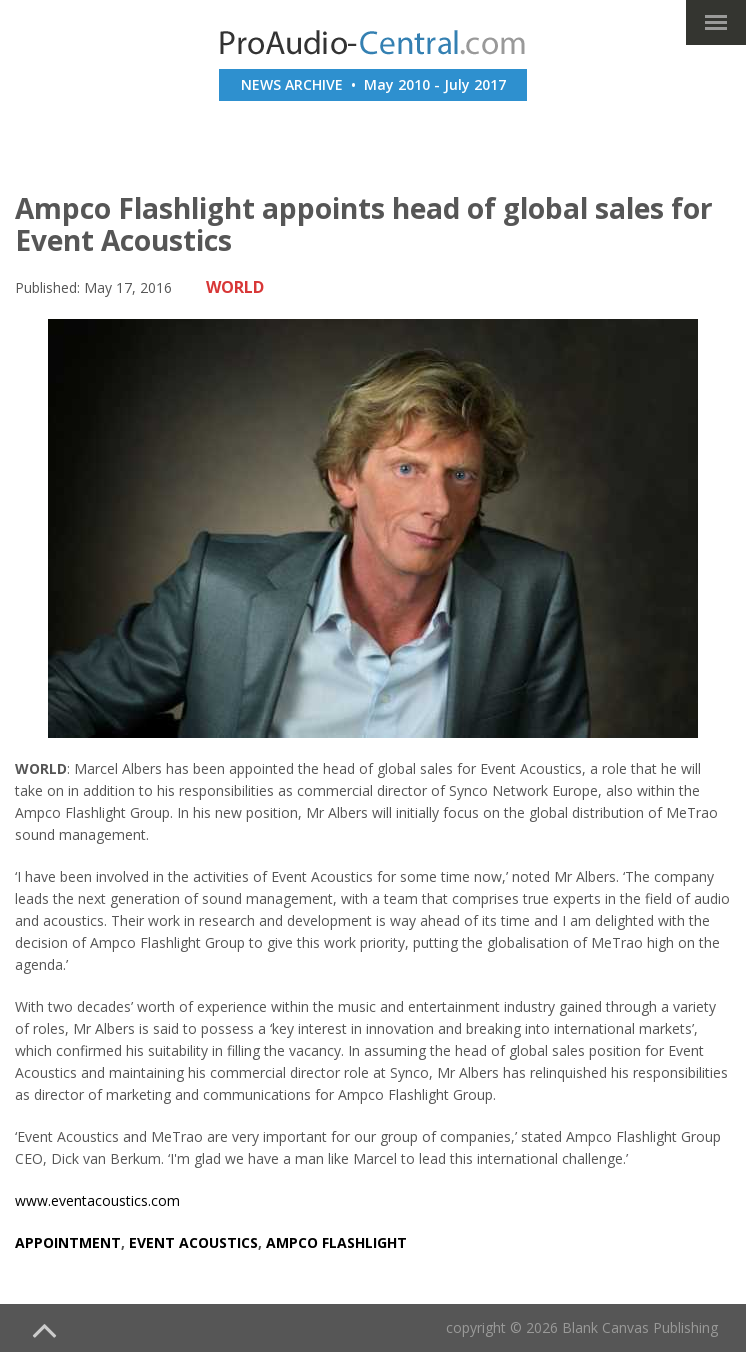 The width and height of the screenshot is (746, 1352). Describe the element at coordinates (235, 287) in the screenshot. I see `WORLD` at that location.